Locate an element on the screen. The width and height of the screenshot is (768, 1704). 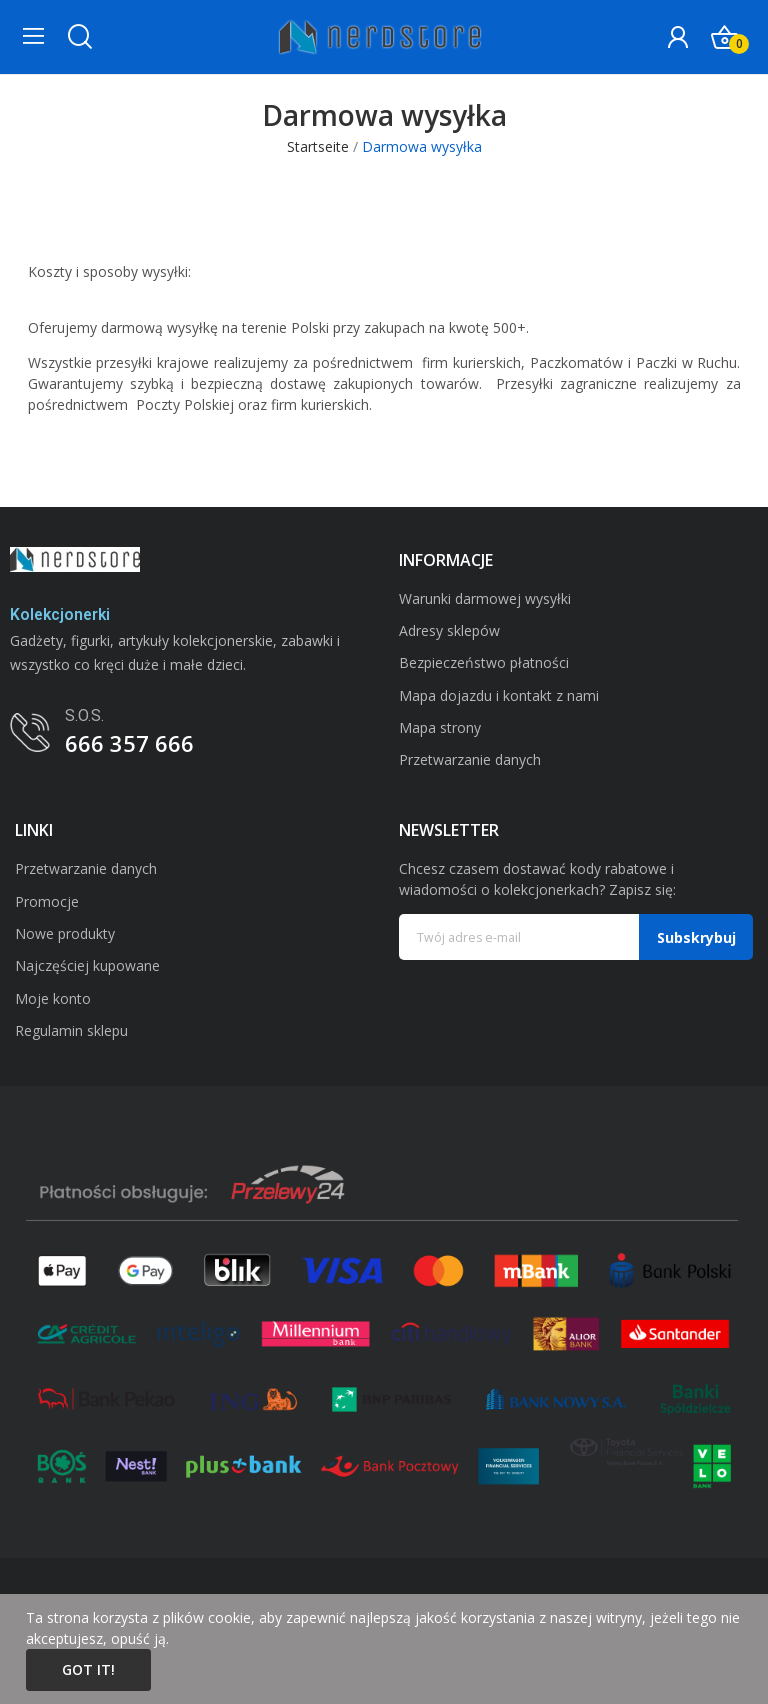
Nowe produkty is located at coordinates (65, 933).